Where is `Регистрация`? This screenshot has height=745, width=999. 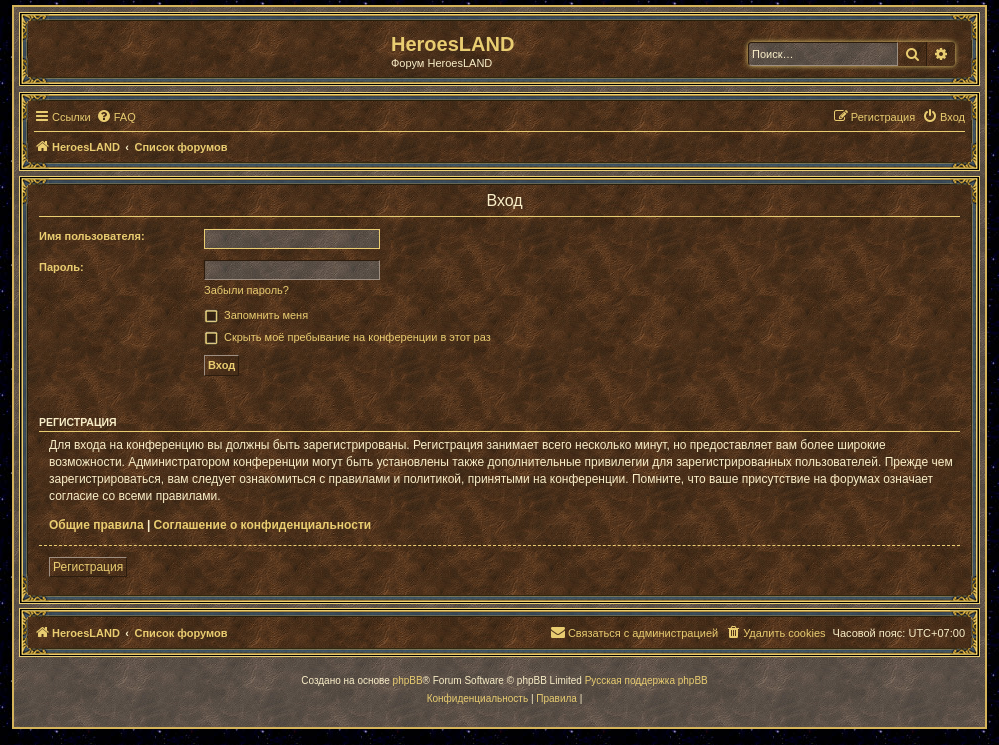 Регистрация is located at coordinates (88, 567).